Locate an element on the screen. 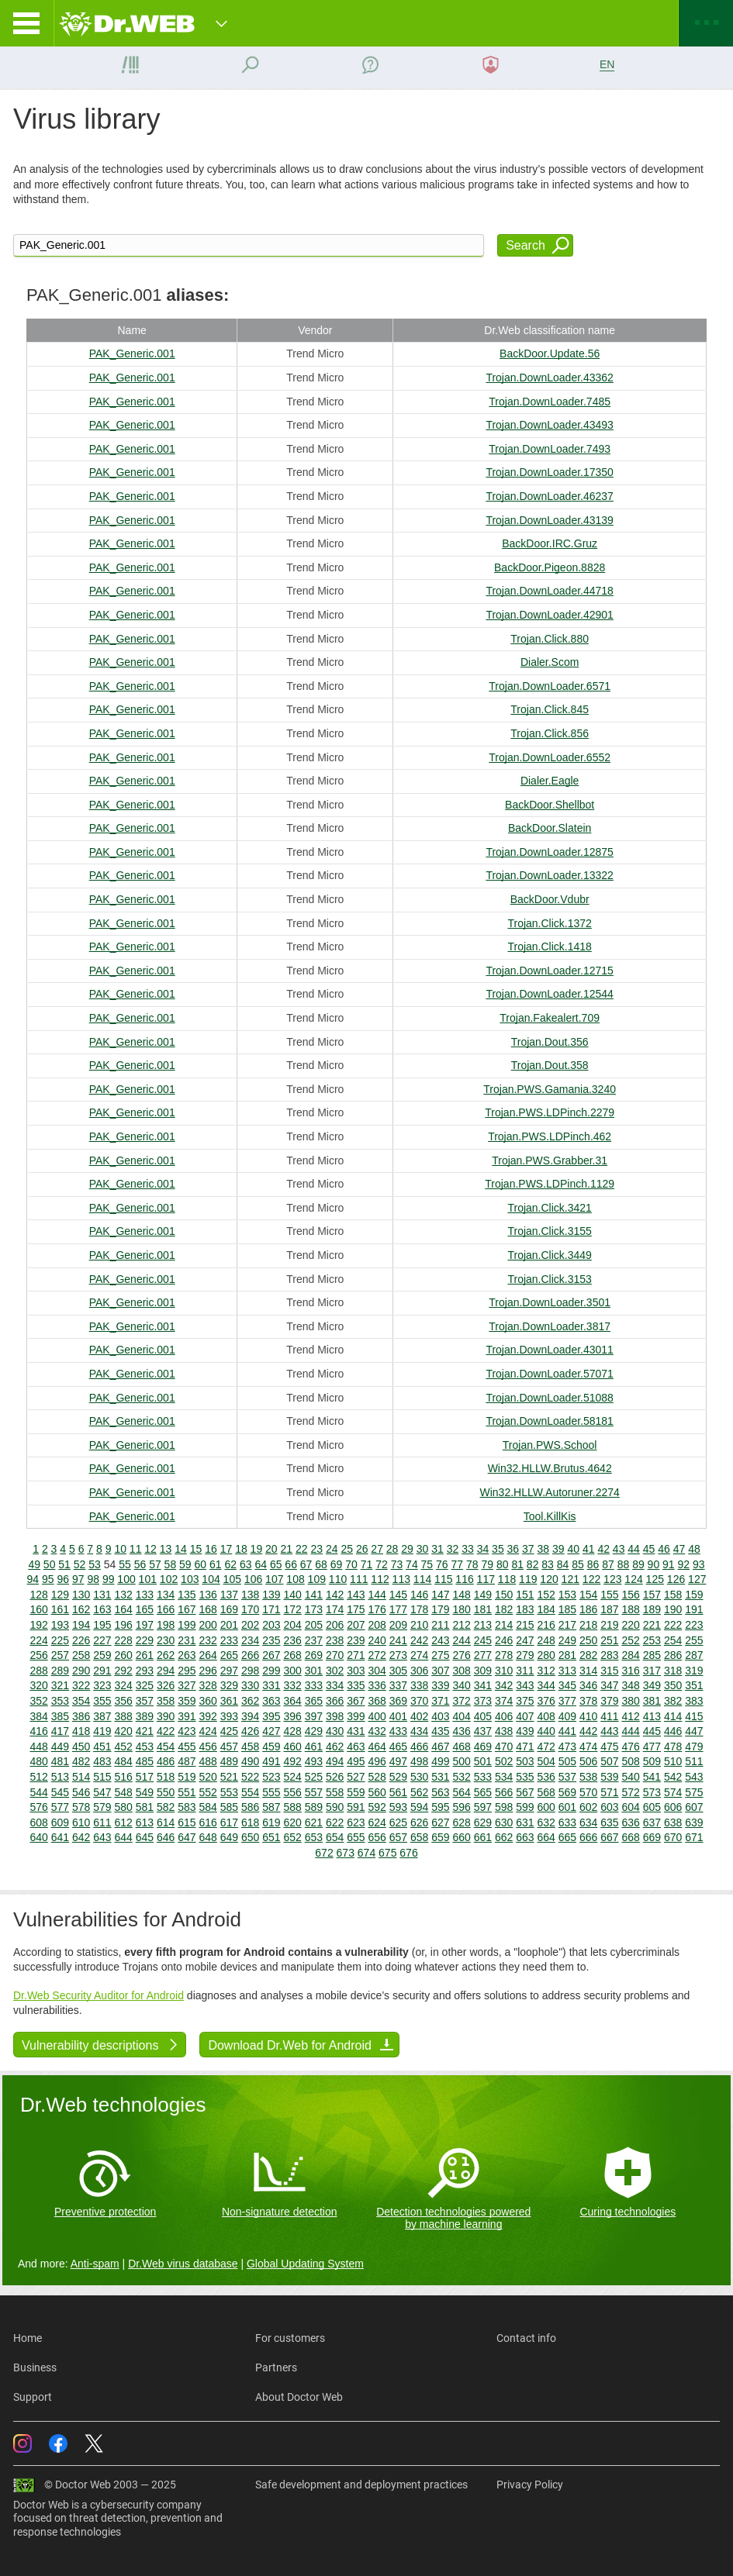 This screenshot has height=2576, width=733. 421 is located at coordinates (145, 1731).